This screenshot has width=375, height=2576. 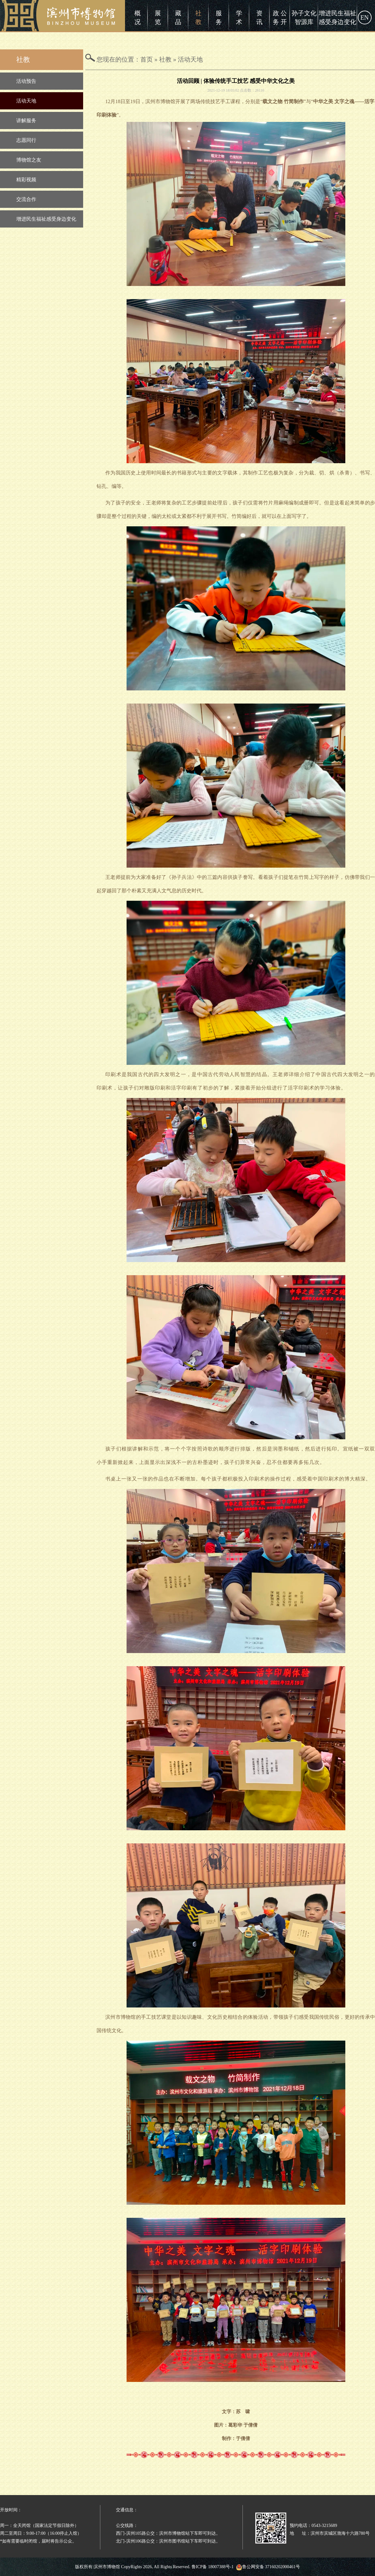 I want to click on 增进民生福祉感受身边变化, so click(x=337, y=17).